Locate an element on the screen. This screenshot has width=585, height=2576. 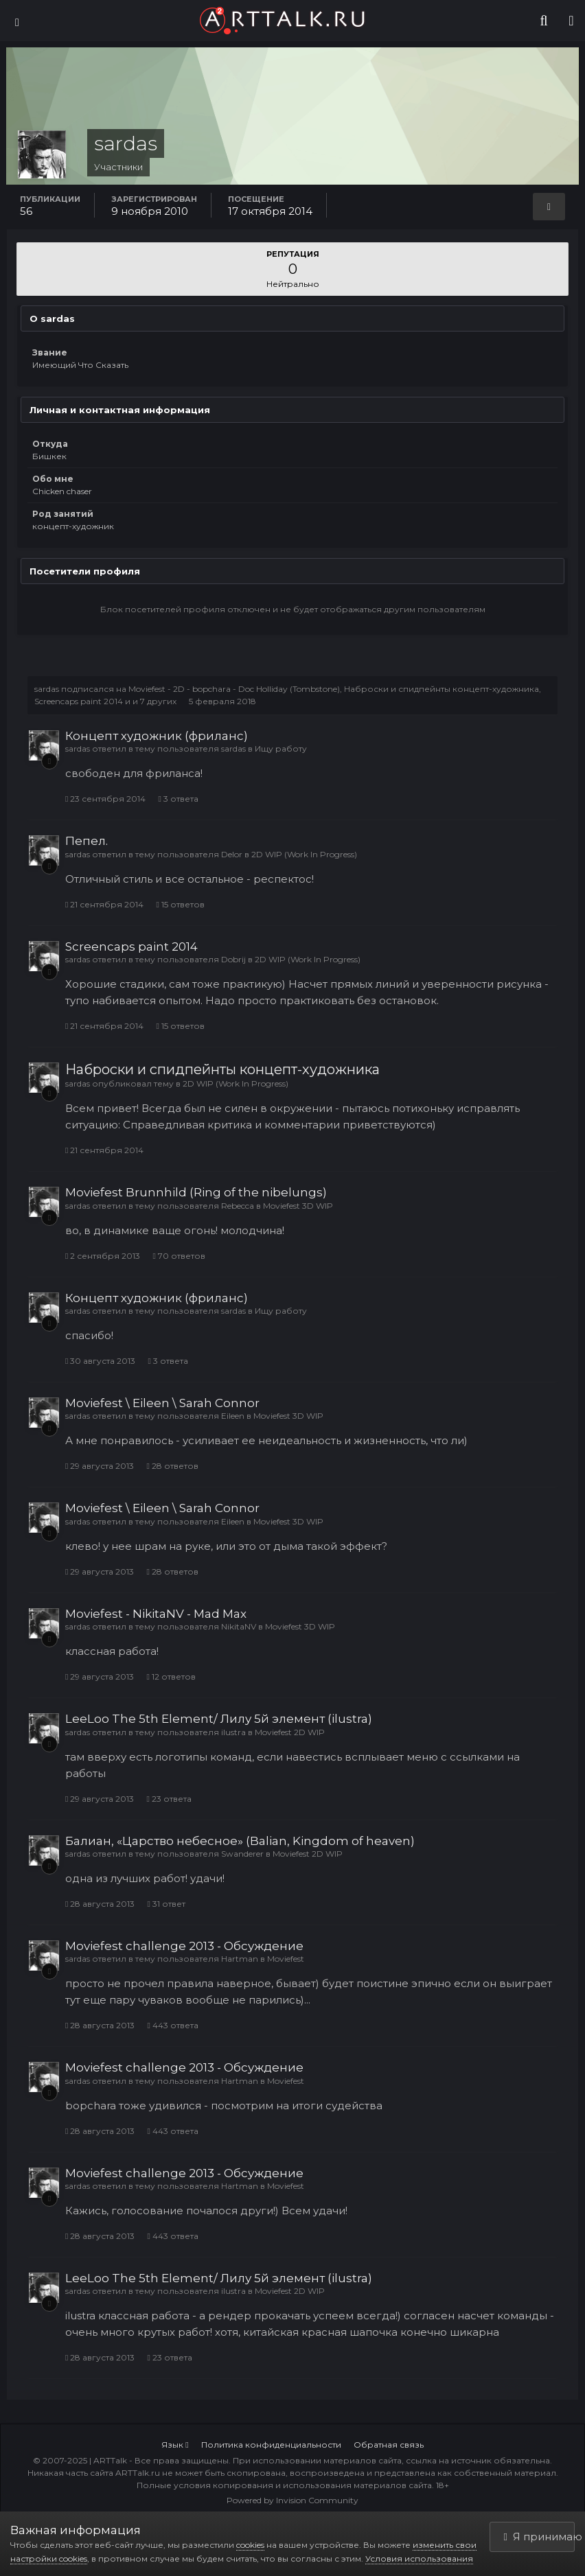
Delor is located at coordinates (231, 854).